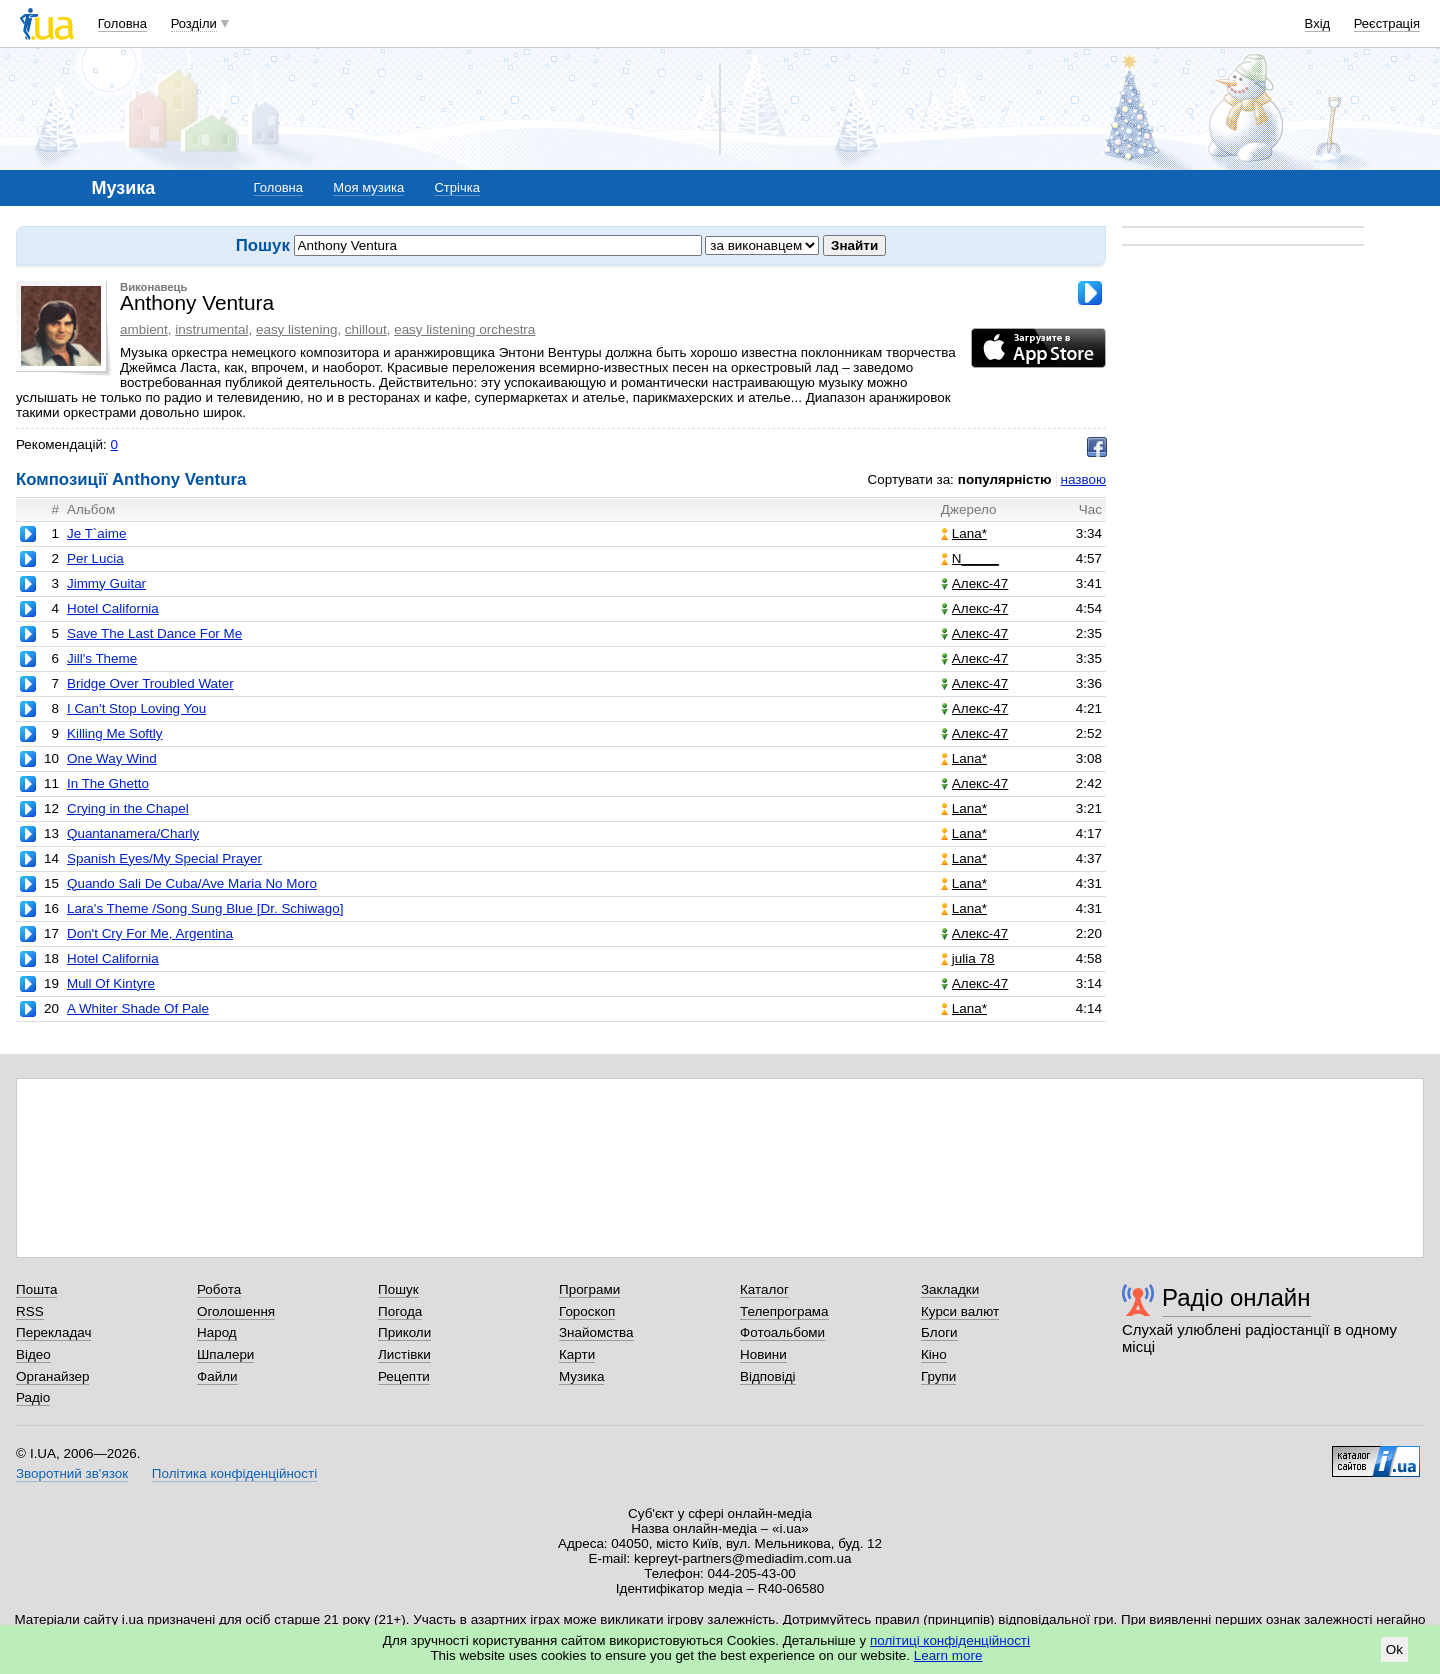 The height and width of the screenshot is (1674, 1440). What do you see at coordinates (1387, 23) in the screenshot?
I see `Реєстрація` at bounding box center [1387, 23].